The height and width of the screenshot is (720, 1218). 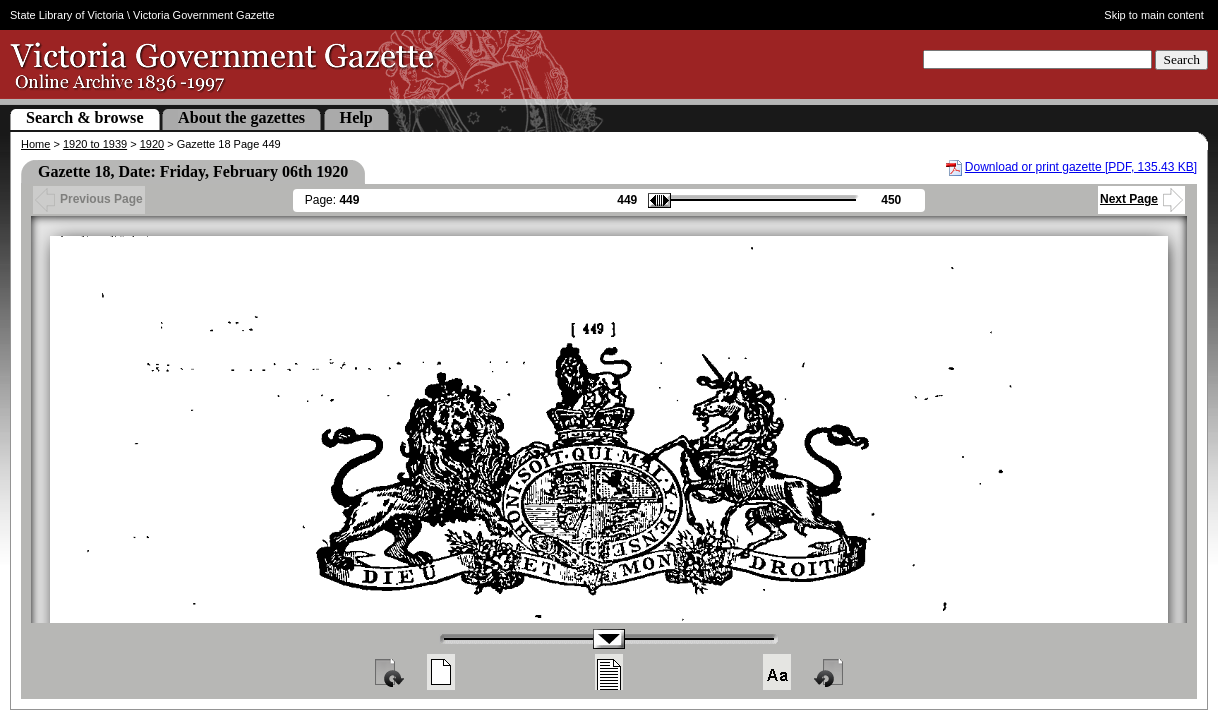 I want to click on 1920 to 1939, so click(x=95, y=144).